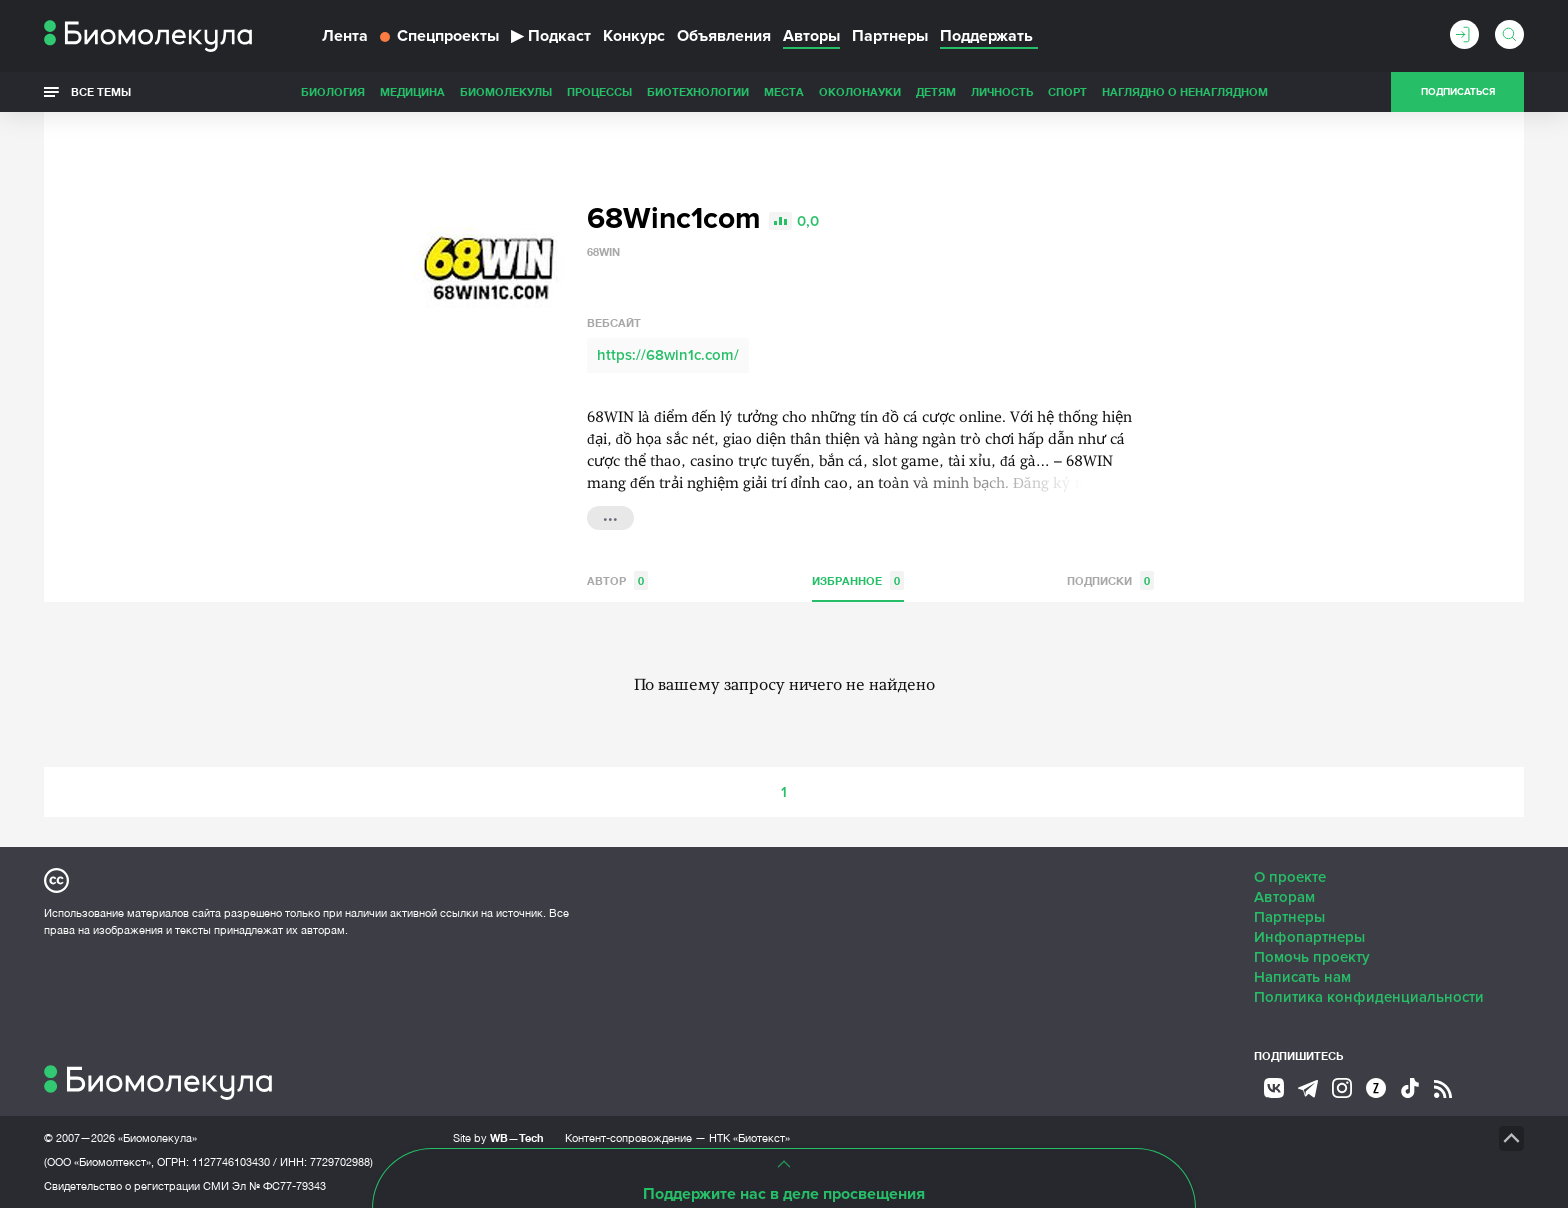  I want to click on Биомолекулы, so click(506, 91).